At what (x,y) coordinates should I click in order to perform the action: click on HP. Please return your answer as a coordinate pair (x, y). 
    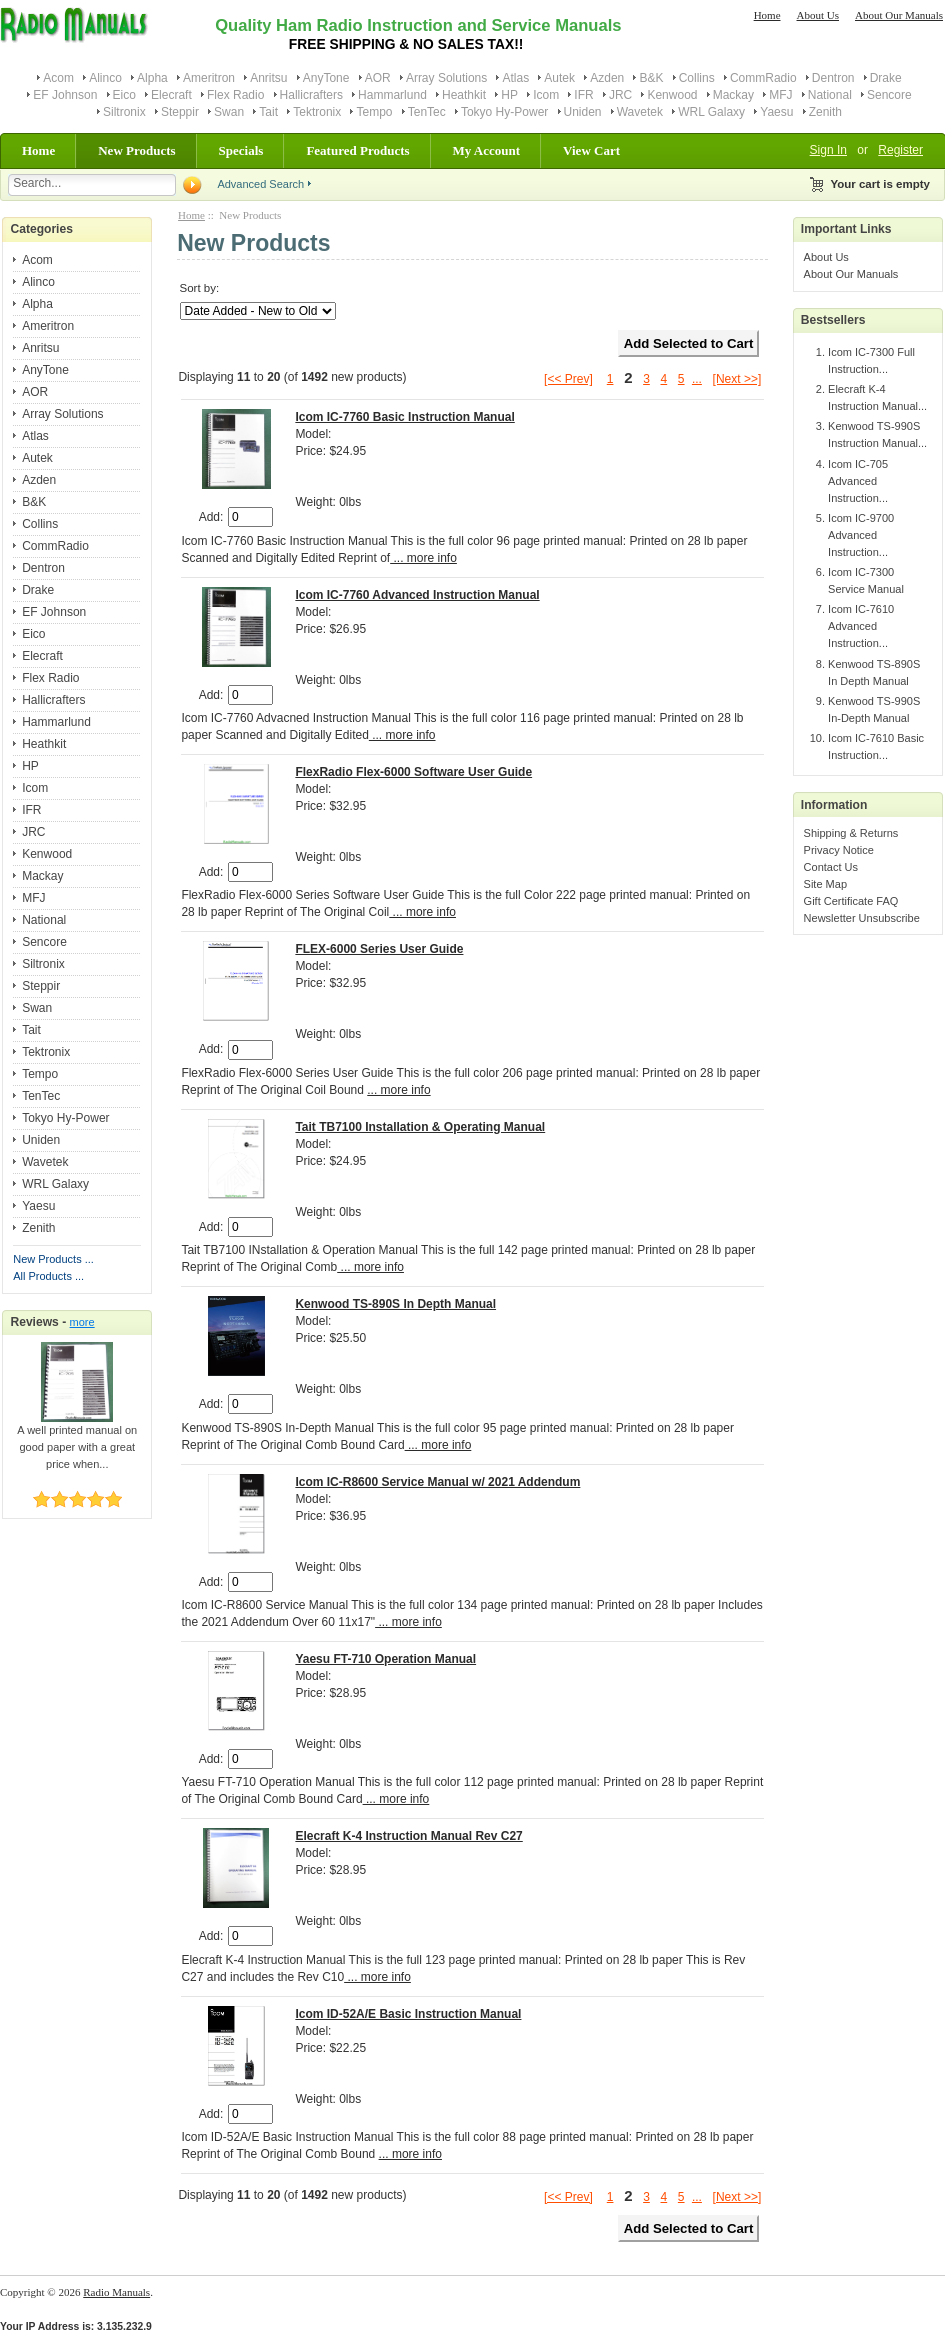
    Looking at the image, I should click on (509, 95).